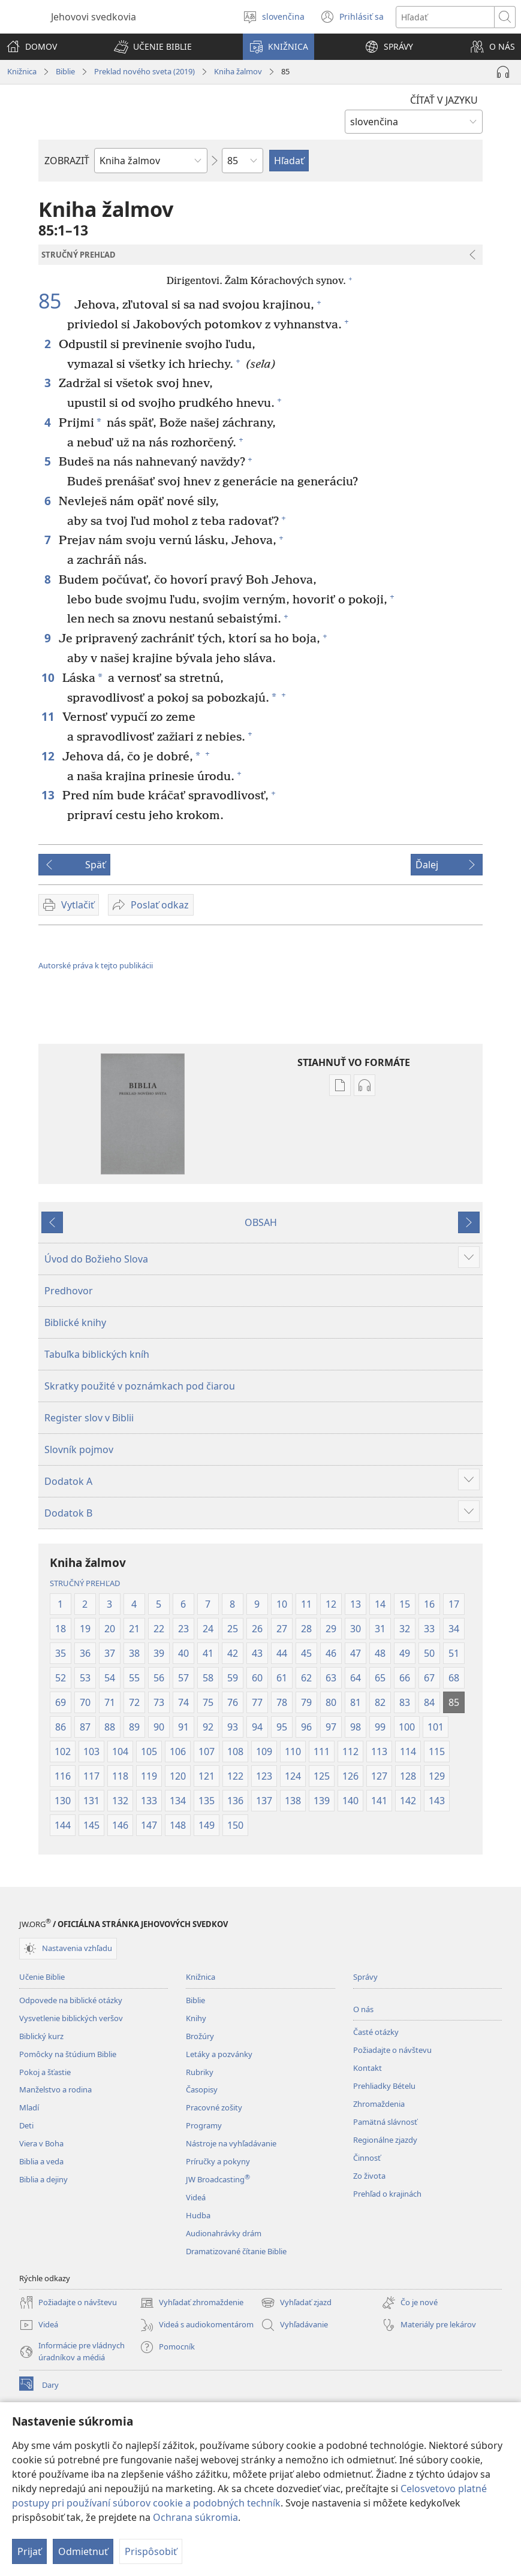 The height and width of the screenshot is (2576, 521). I want to click on 85, so click(54, 301).